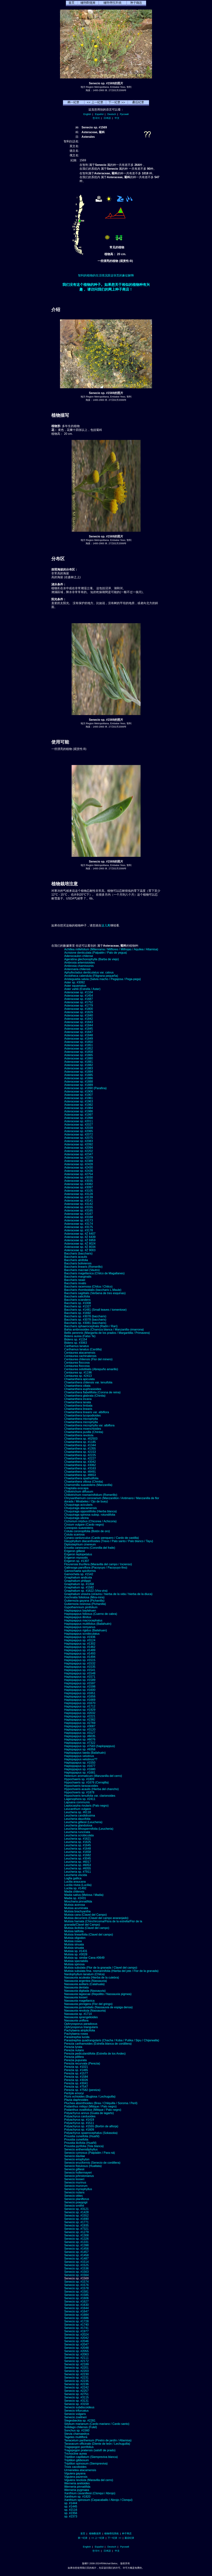 The height and width of the screenshot is (2576, 212). Describe the element at coordinates (78, 1101) in the screenshot. I see `Asteraceae sp. #1963` at that location.